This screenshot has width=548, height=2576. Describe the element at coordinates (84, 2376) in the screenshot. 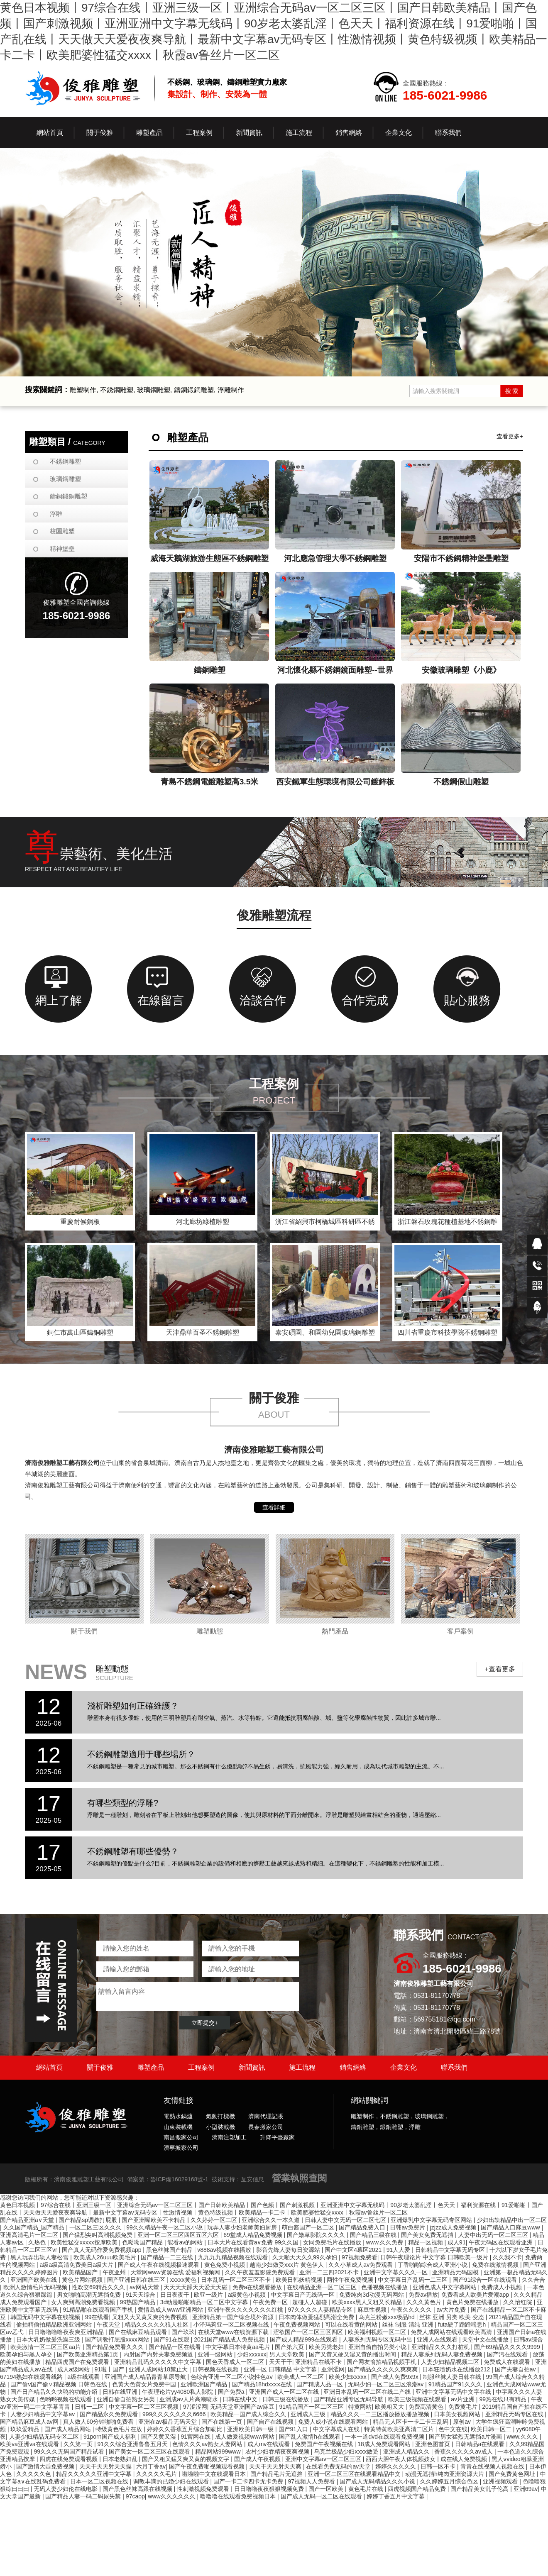

I see `a级在线观看` at that location.